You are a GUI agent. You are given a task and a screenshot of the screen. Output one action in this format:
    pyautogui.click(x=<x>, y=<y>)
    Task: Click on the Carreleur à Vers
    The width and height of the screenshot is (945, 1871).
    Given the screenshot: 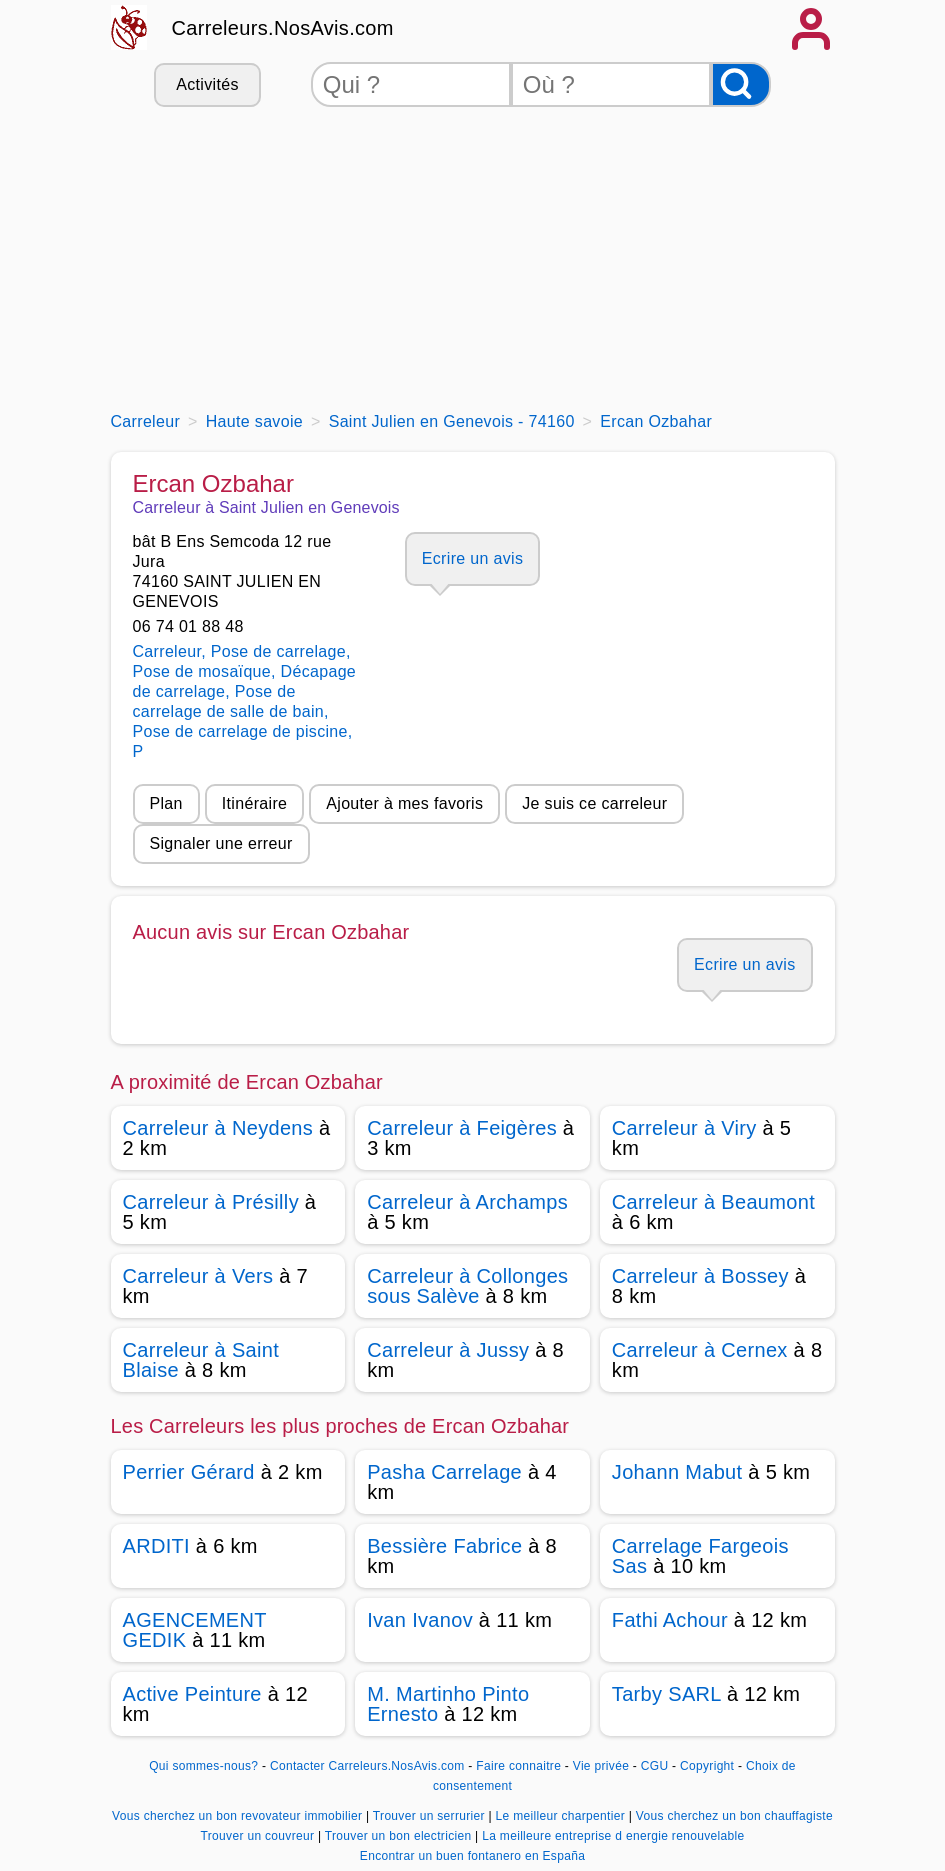 What is the action you would take?
    pyautogui.click(x=198, y=1276)
    